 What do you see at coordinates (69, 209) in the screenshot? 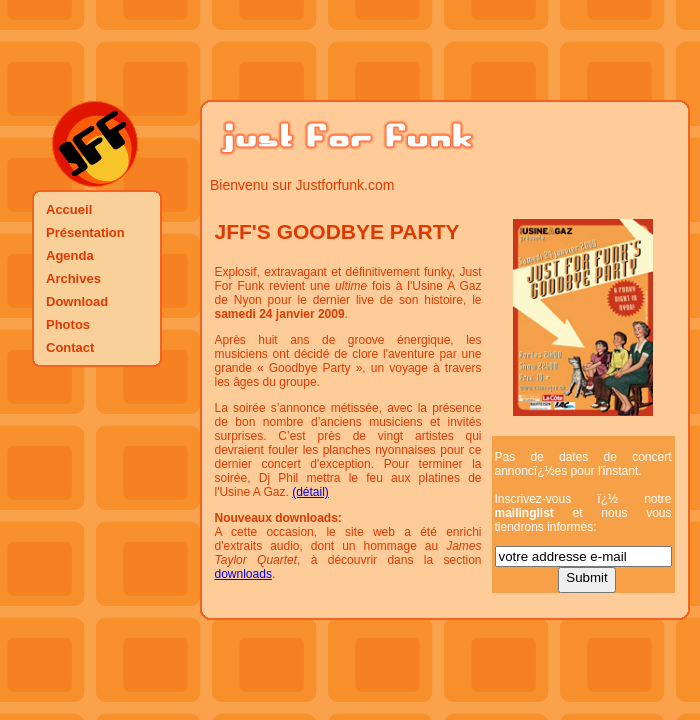
I see `Accueil` at bounding box center [69, 209].